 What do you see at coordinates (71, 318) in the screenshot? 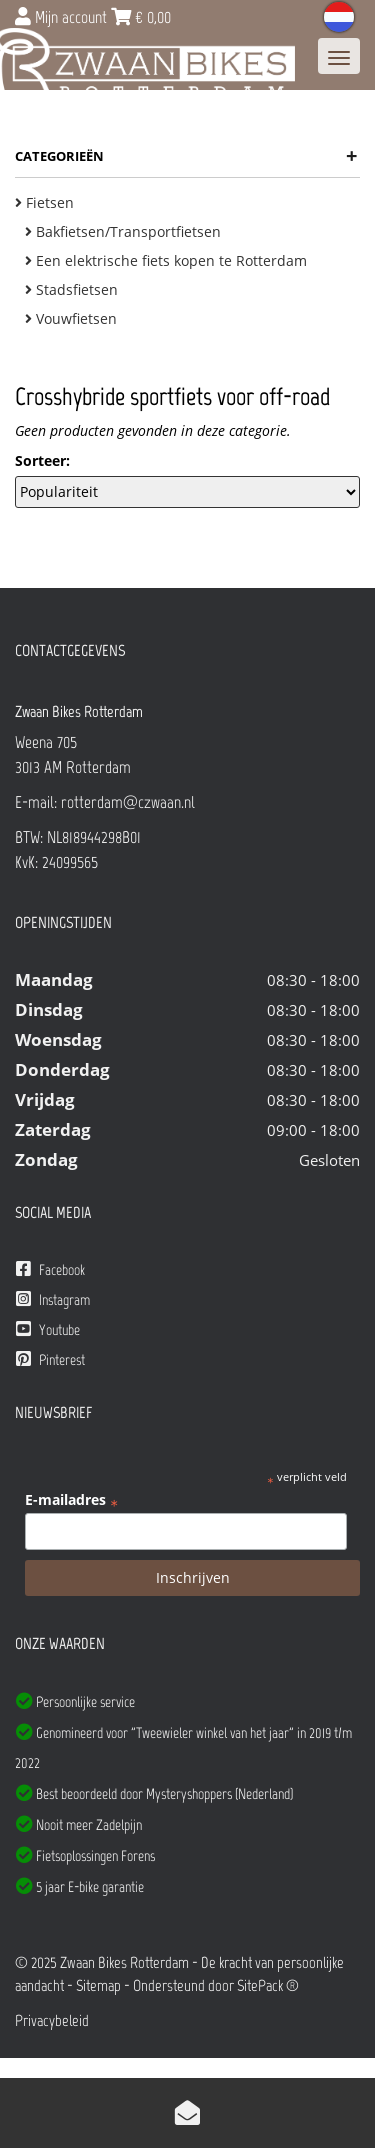
I see `Vouwfietsen` at bounding box center [71, 318].